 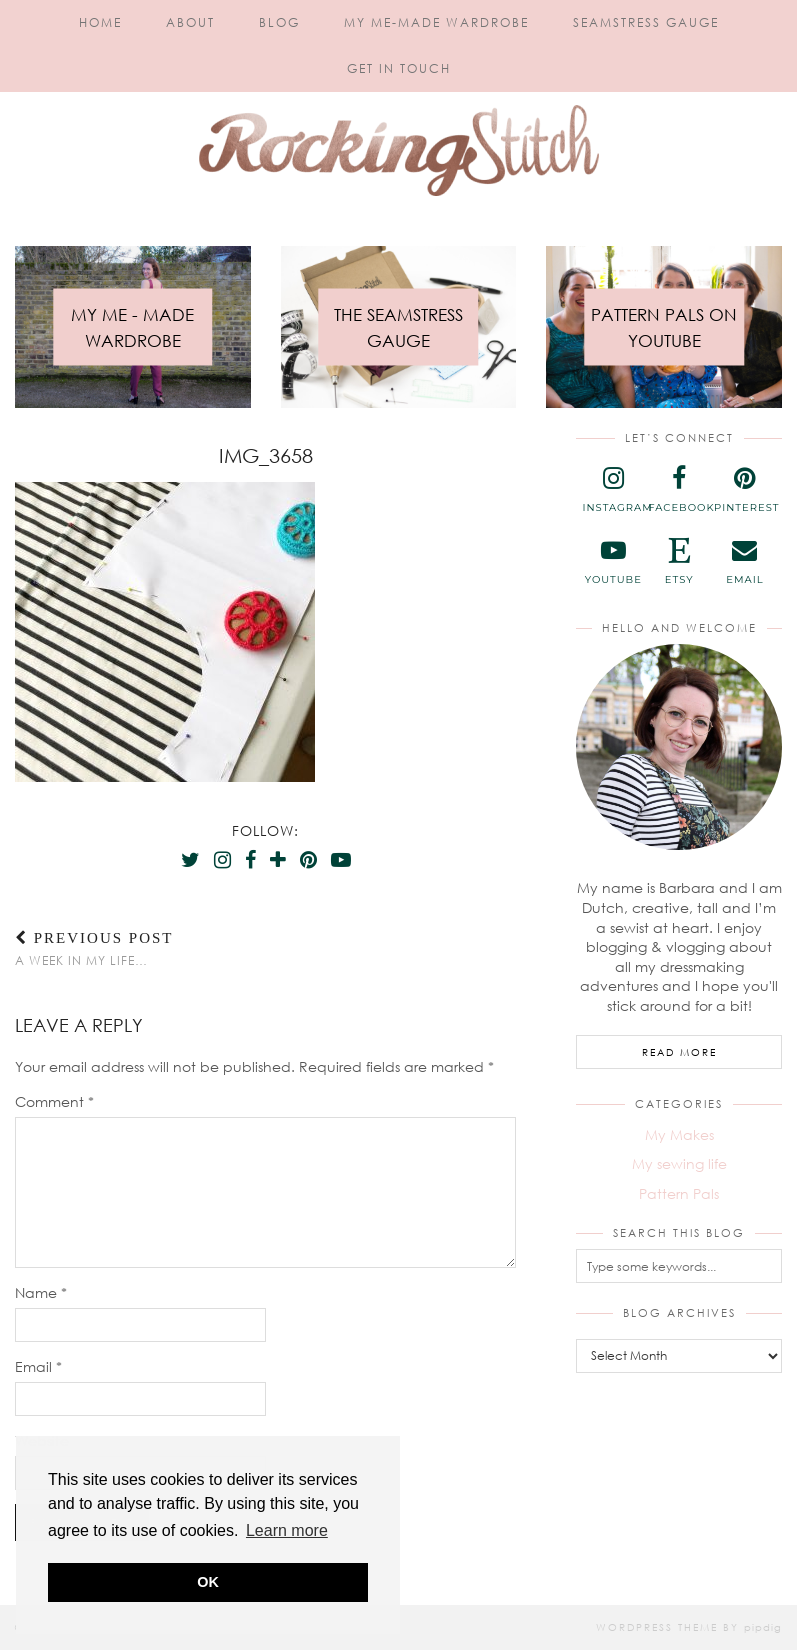 I want to click on [etsy], so click(x=679, y=562).